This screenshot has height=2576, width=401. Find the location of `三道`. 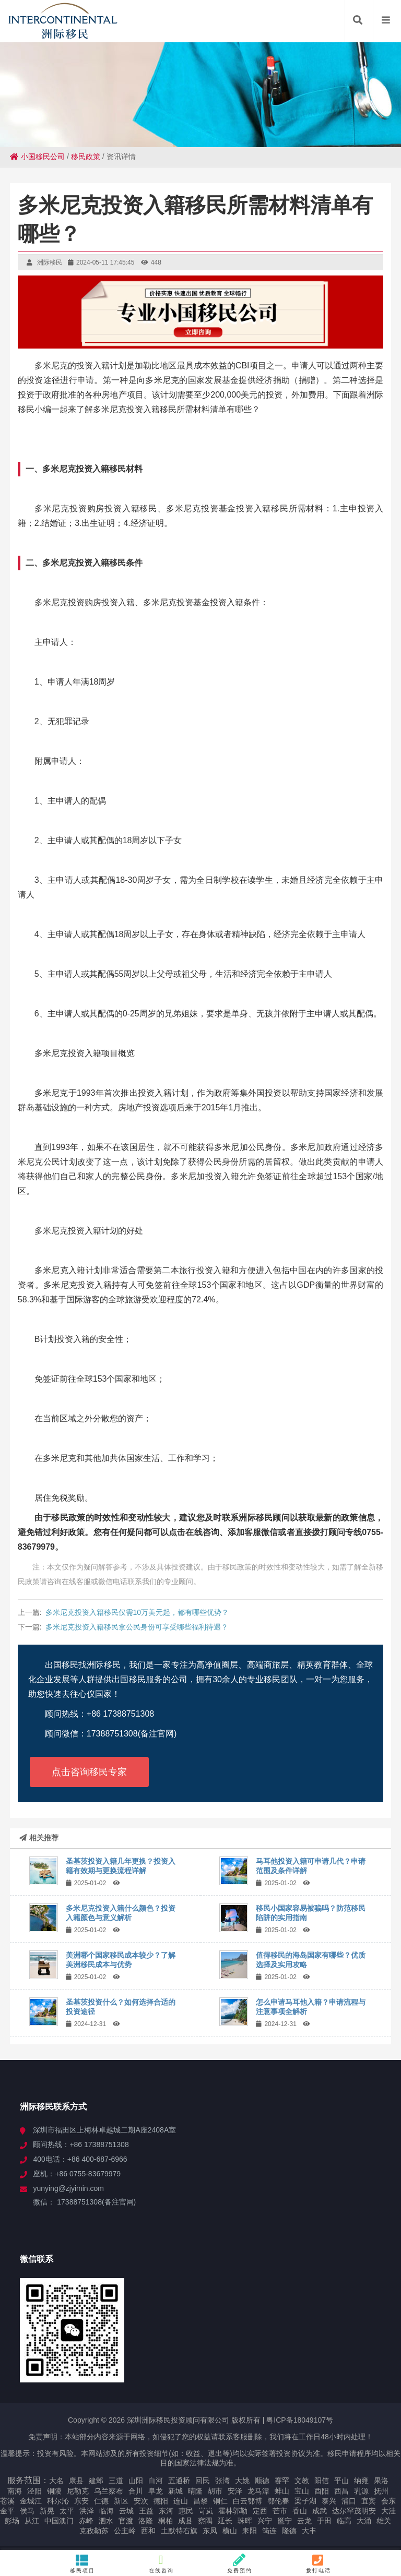

三道 is located at coordinates (116, 2480).